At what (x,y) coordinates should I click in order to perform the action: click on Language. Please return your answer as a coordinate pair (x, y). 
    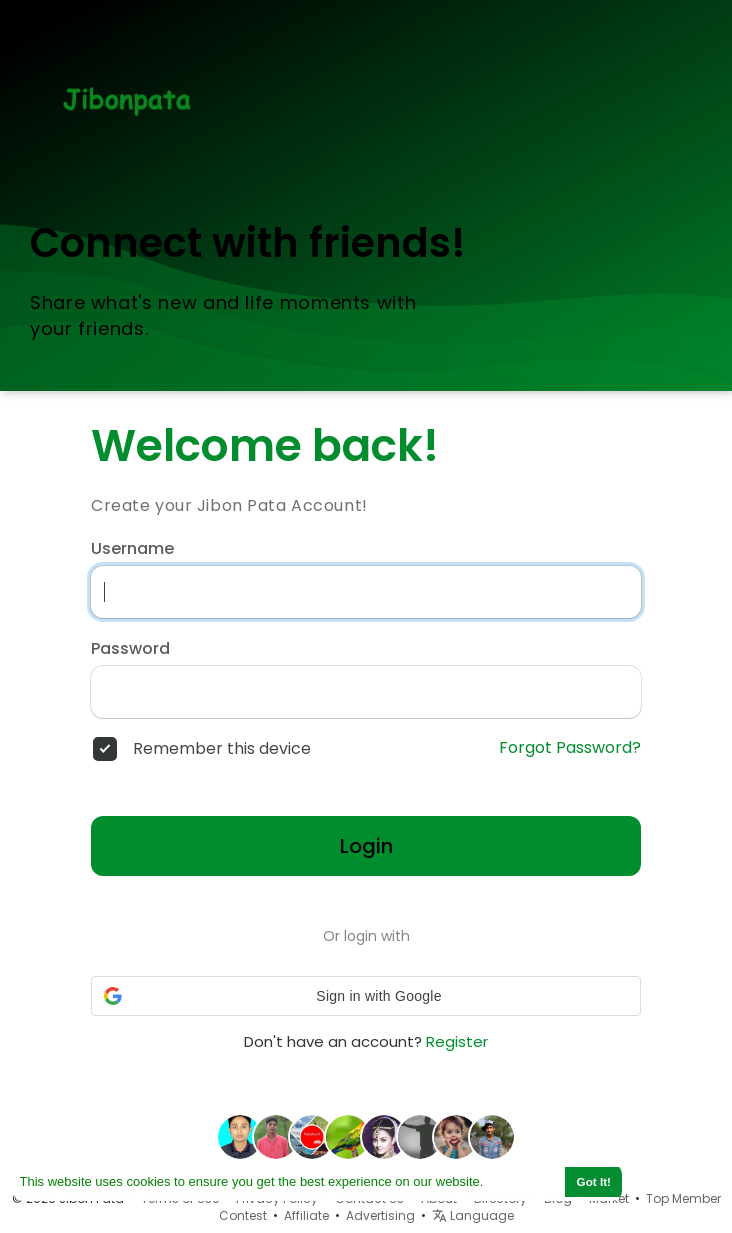
    Looking at the image, I should click on (473, 1215).